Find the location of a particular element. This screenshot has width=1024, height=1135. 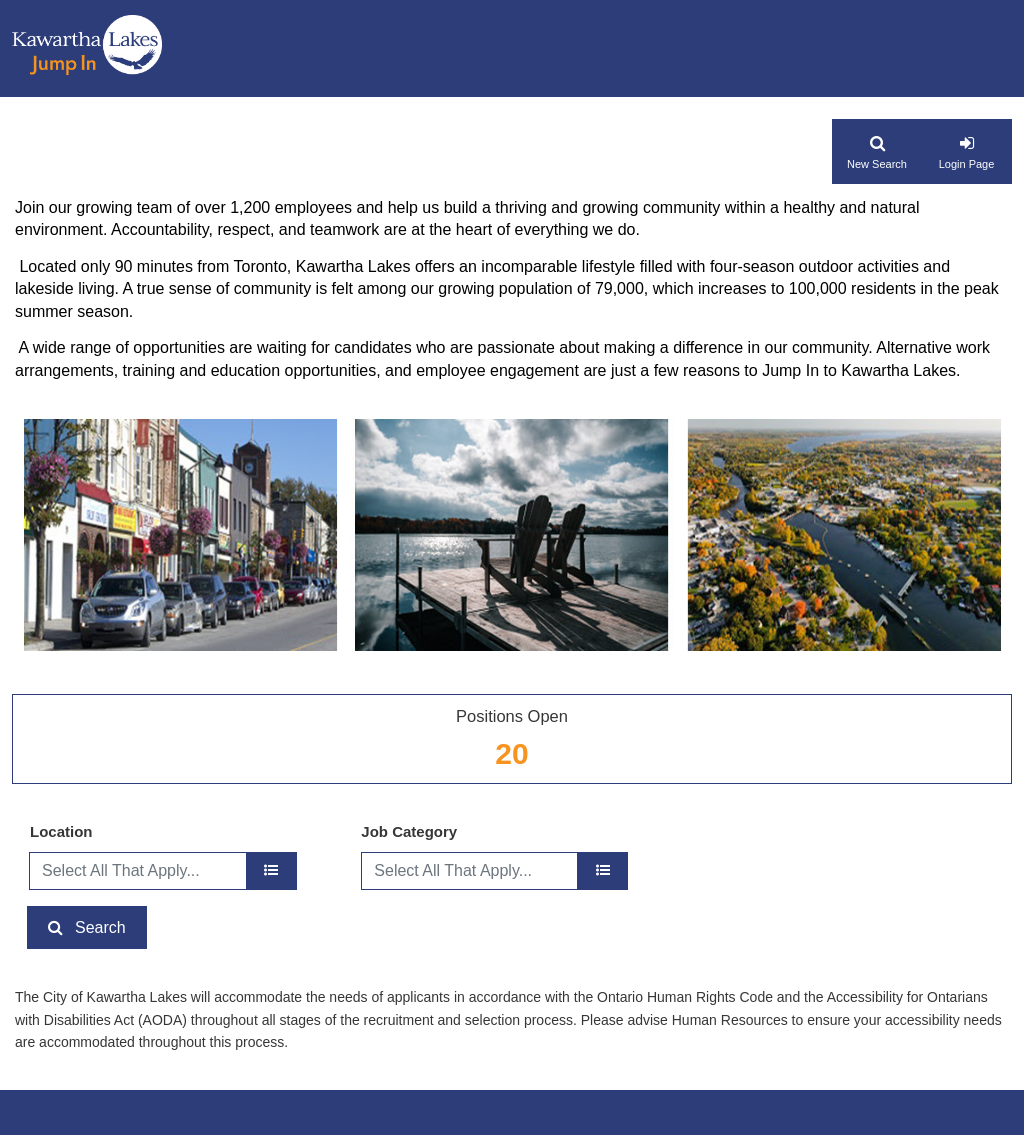

[Job Category] is located at coordinates (602, 871).